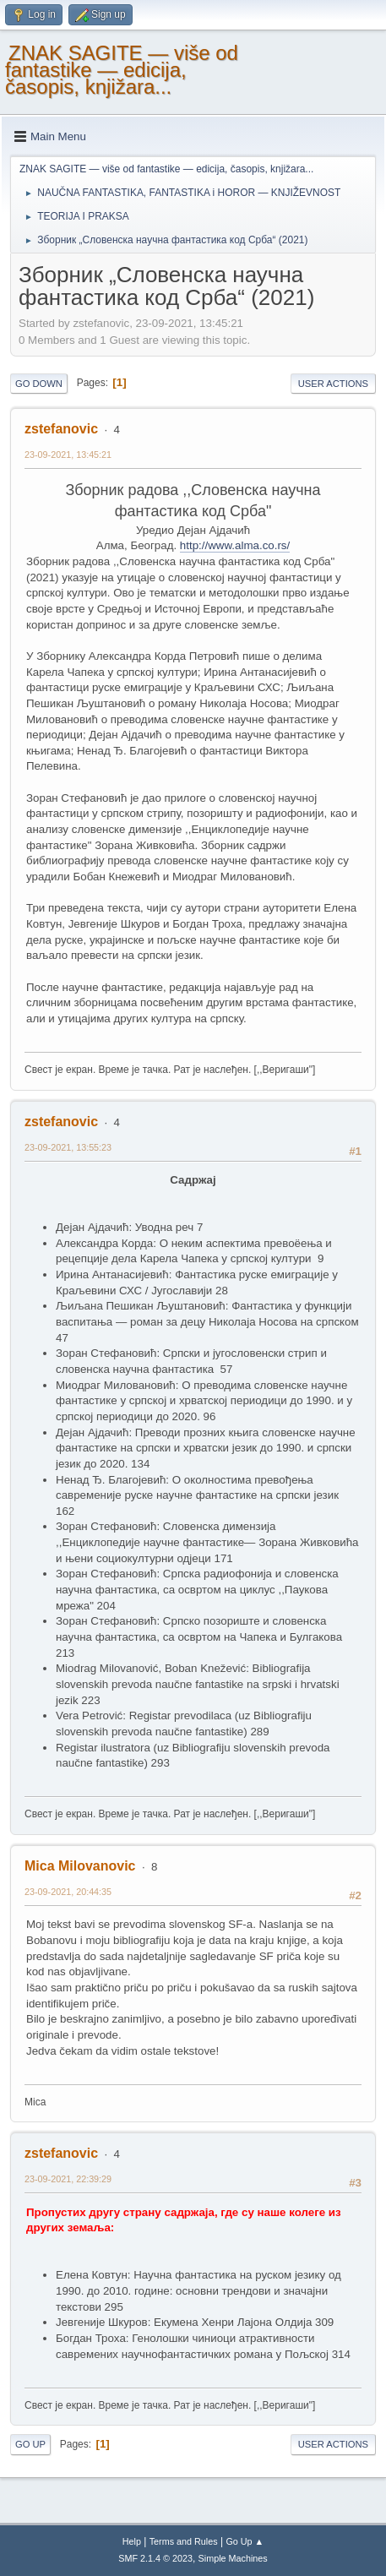  What do you see at coordinates (79, 1866) in the screenshot?
I see `Mica Milovanovic` at bounding box center [79, 1866].